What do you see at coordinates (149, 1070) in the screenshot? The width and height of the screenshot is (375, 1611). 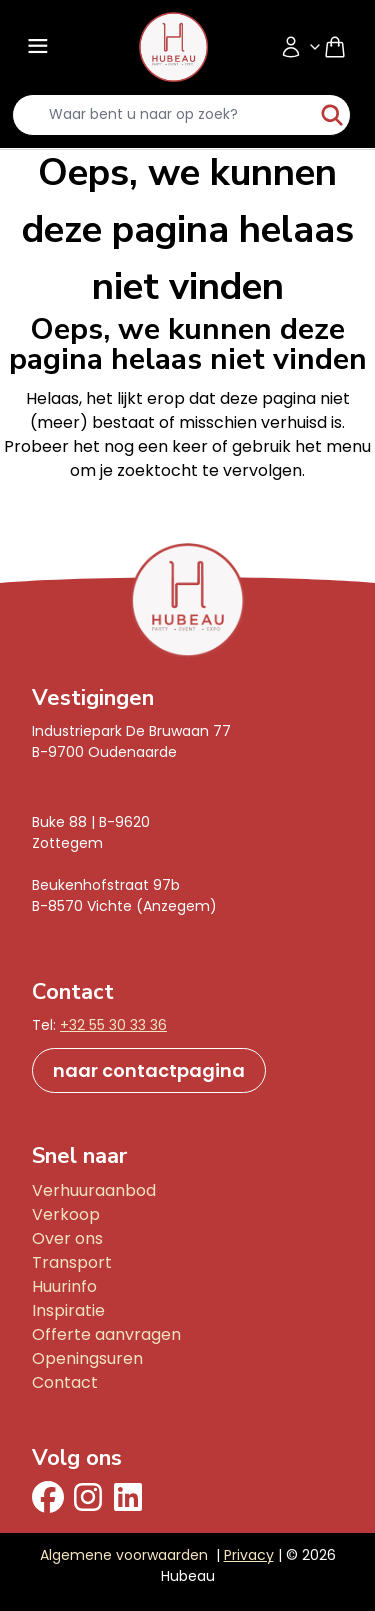 I see `naar contactpagina` at bounding box center [149, 1070].